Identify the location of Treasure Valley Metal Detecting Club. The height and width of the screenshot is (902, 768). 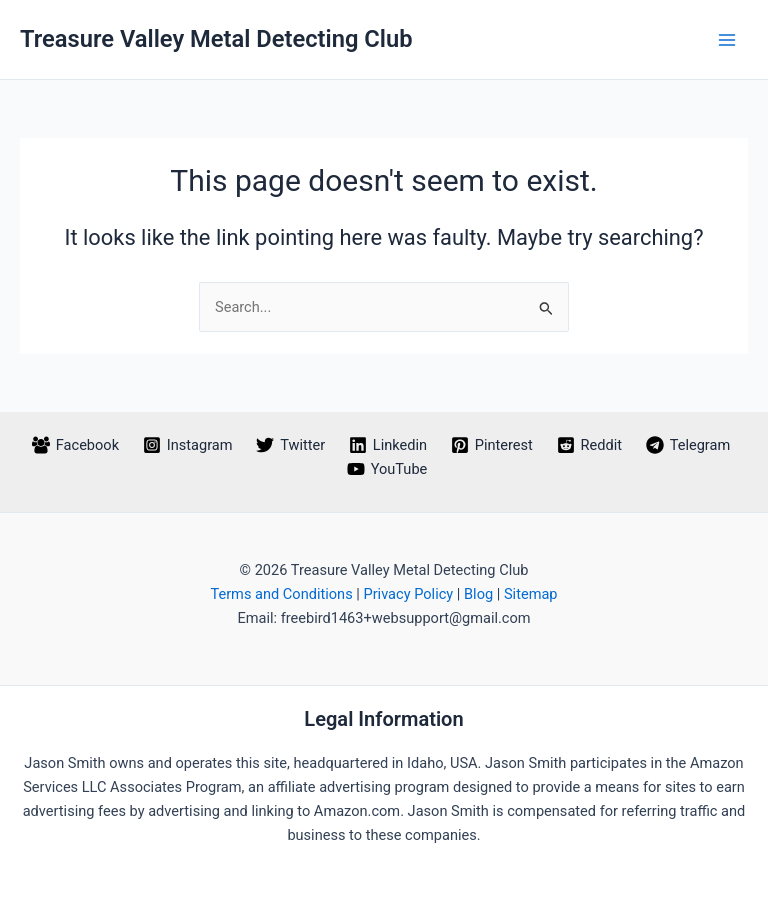
(216, 39).